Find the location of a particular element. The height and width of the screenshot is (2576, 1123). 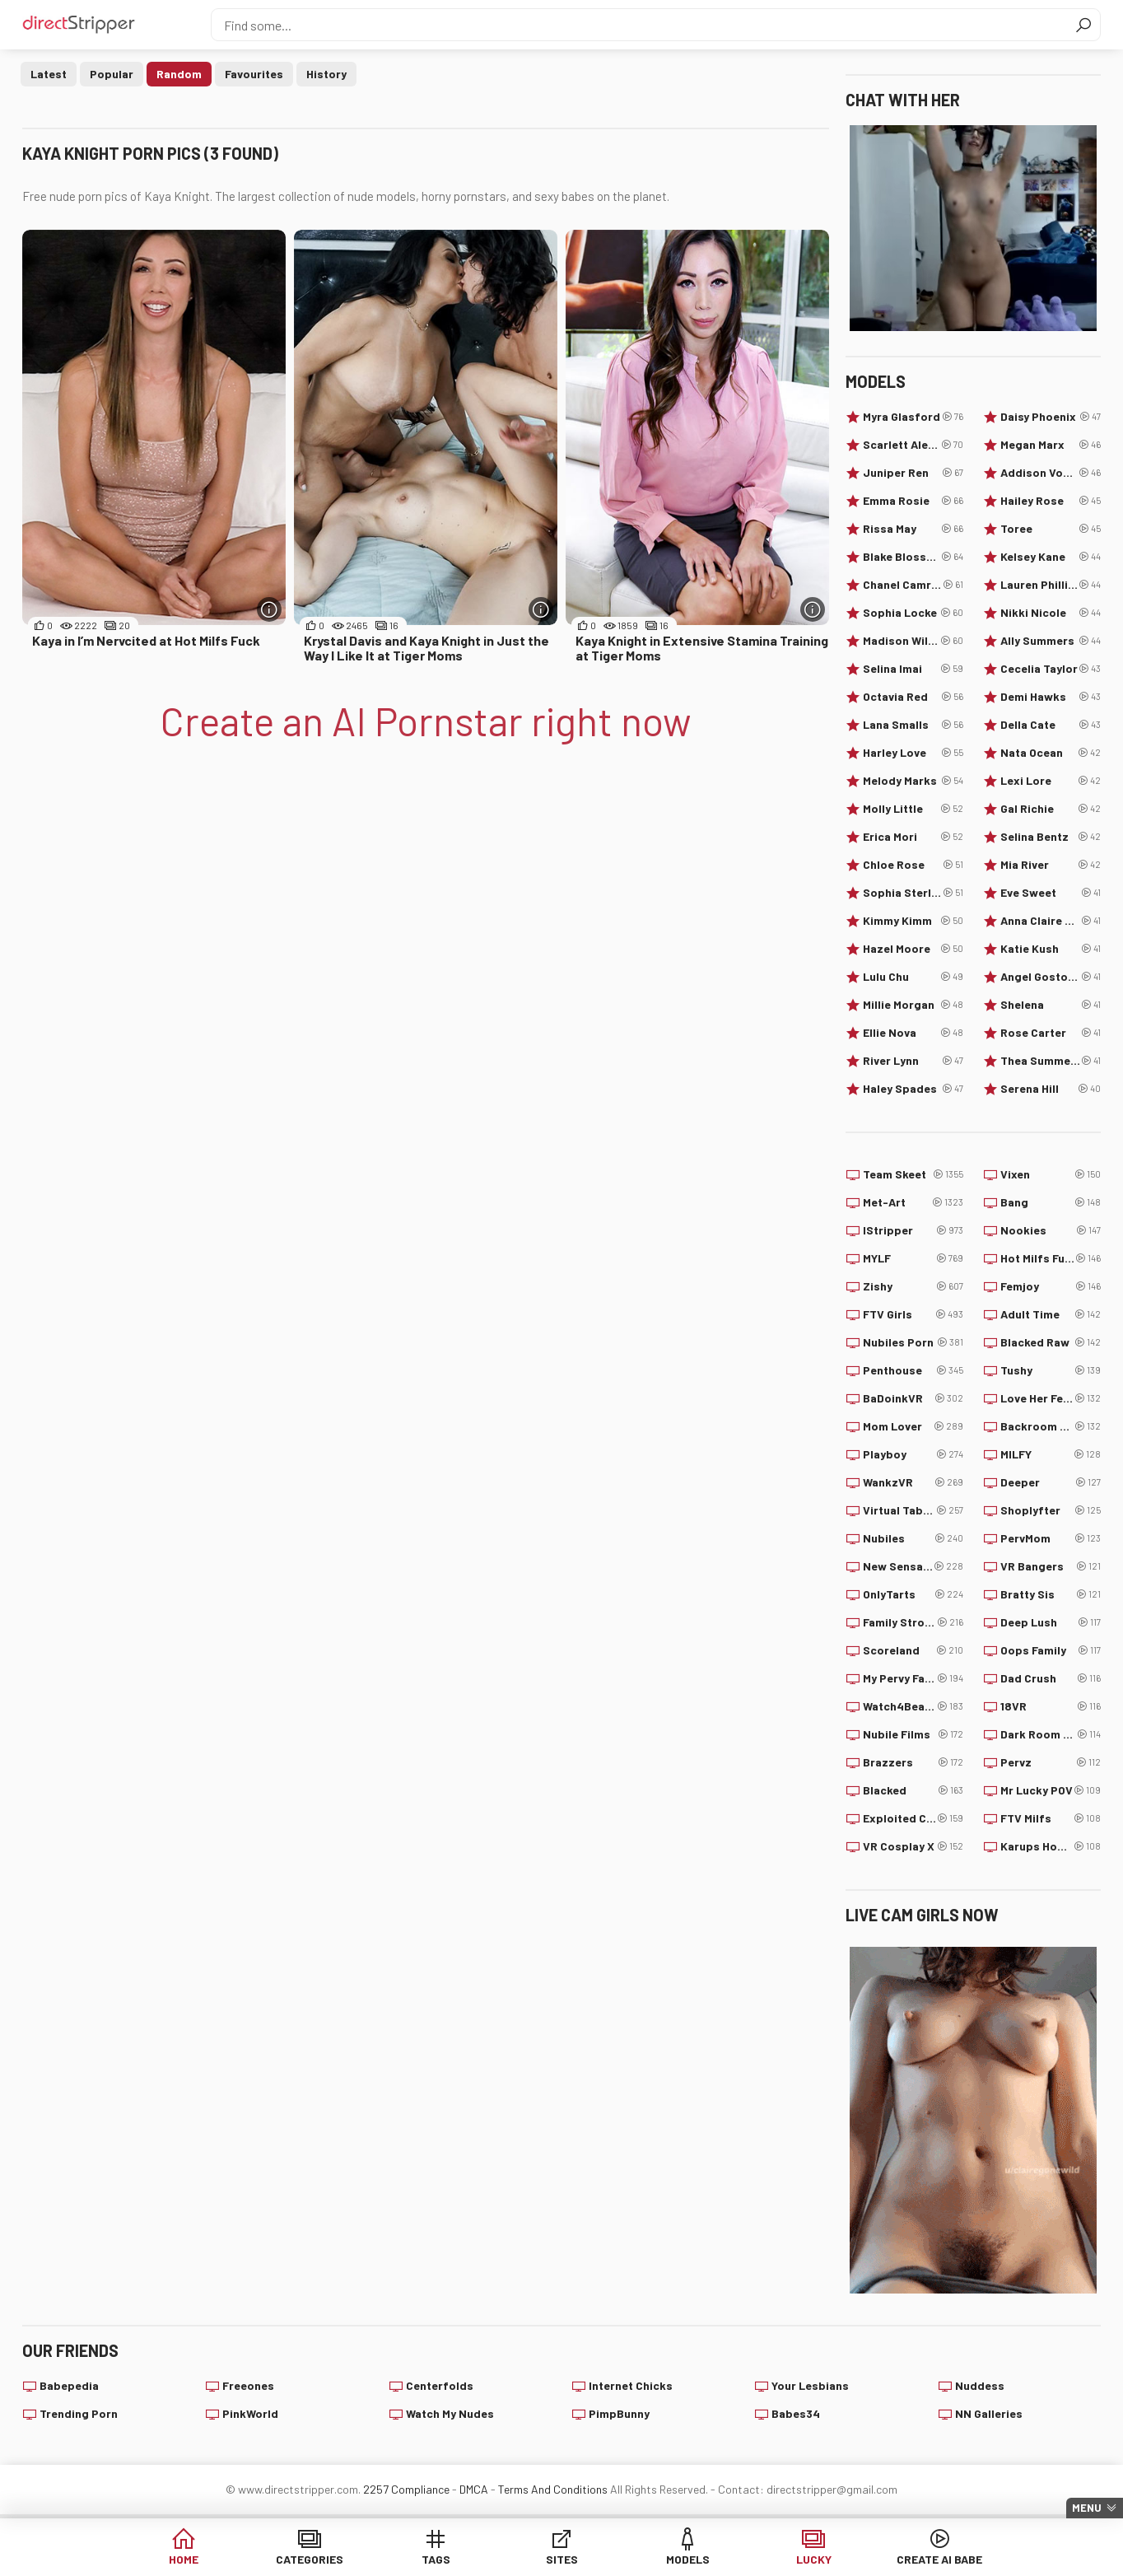

Harley Love is located at coordinates (913, 753).